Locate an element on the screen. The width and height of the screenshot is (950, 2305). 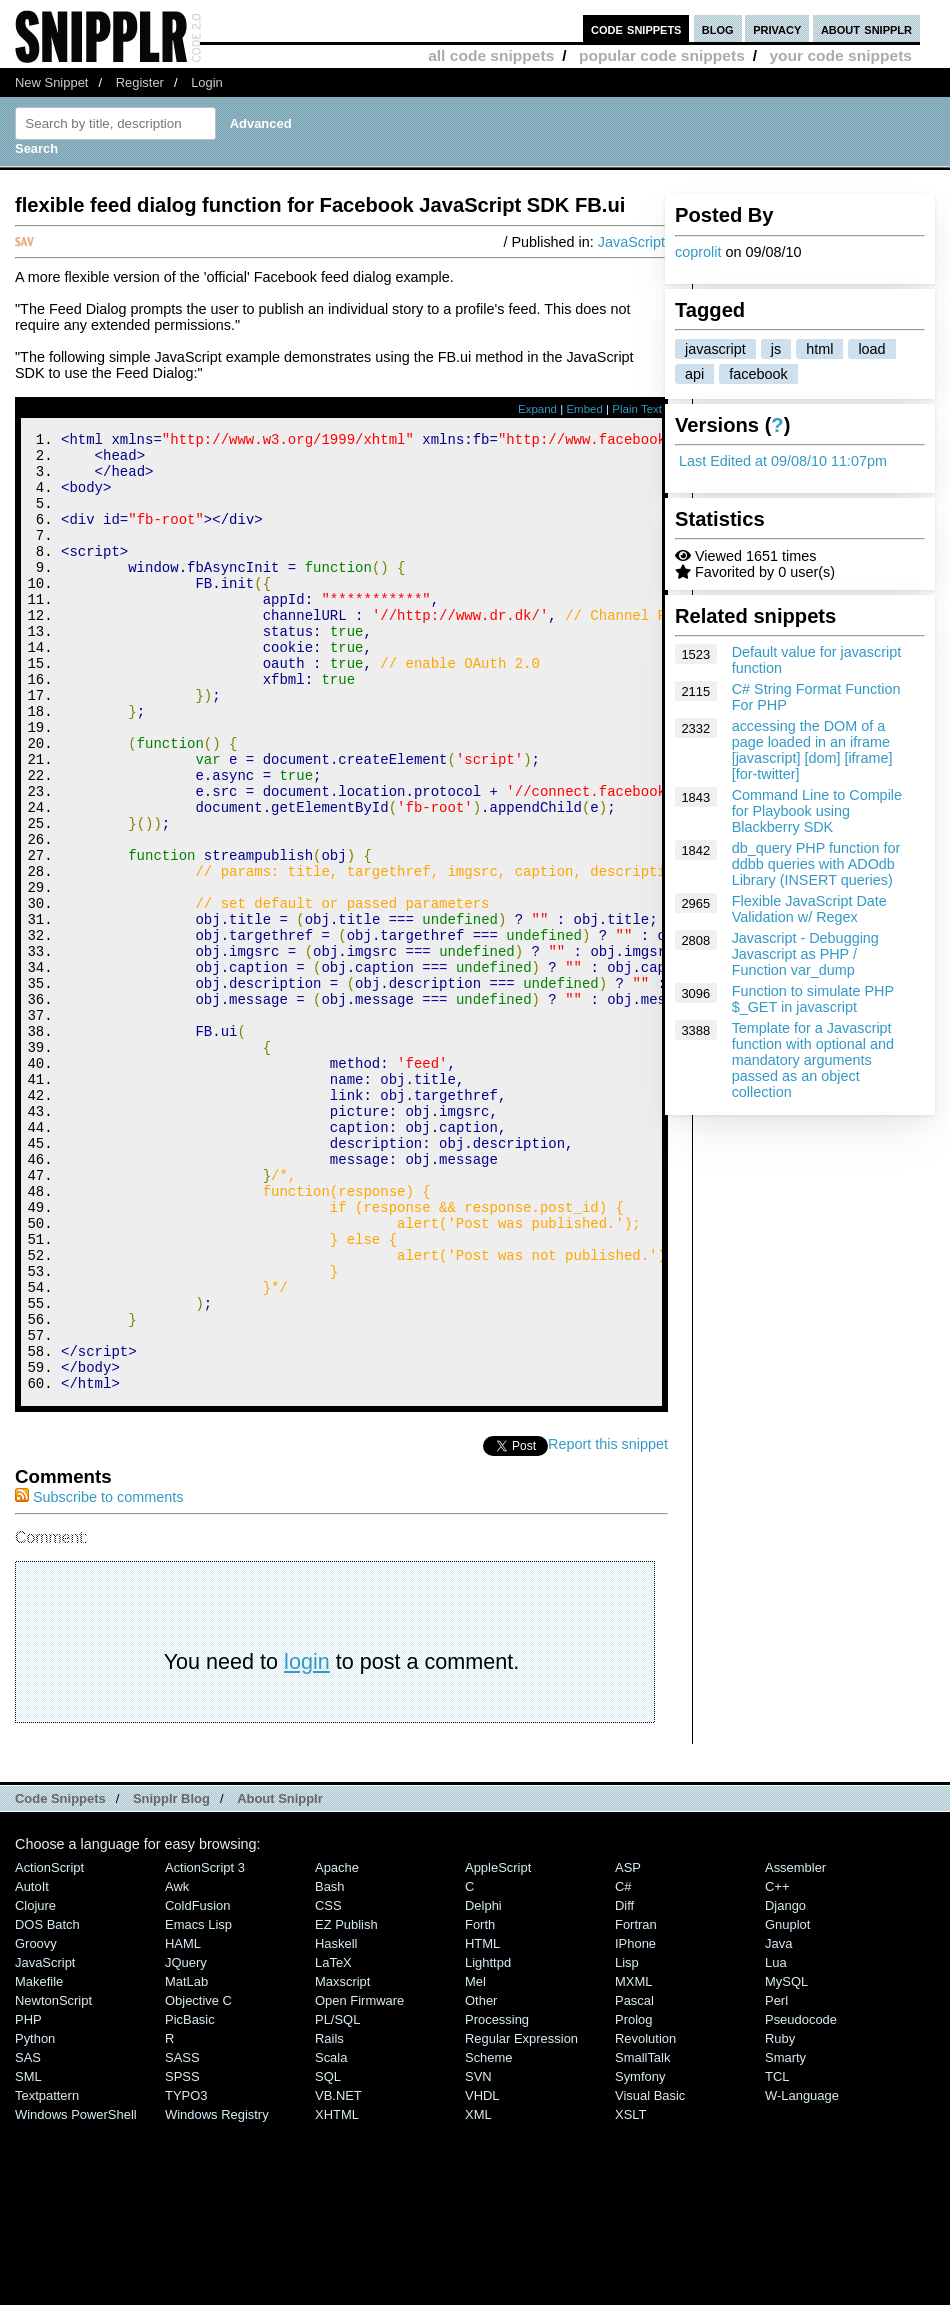
W-Language is located at coordinates (802, 2275).